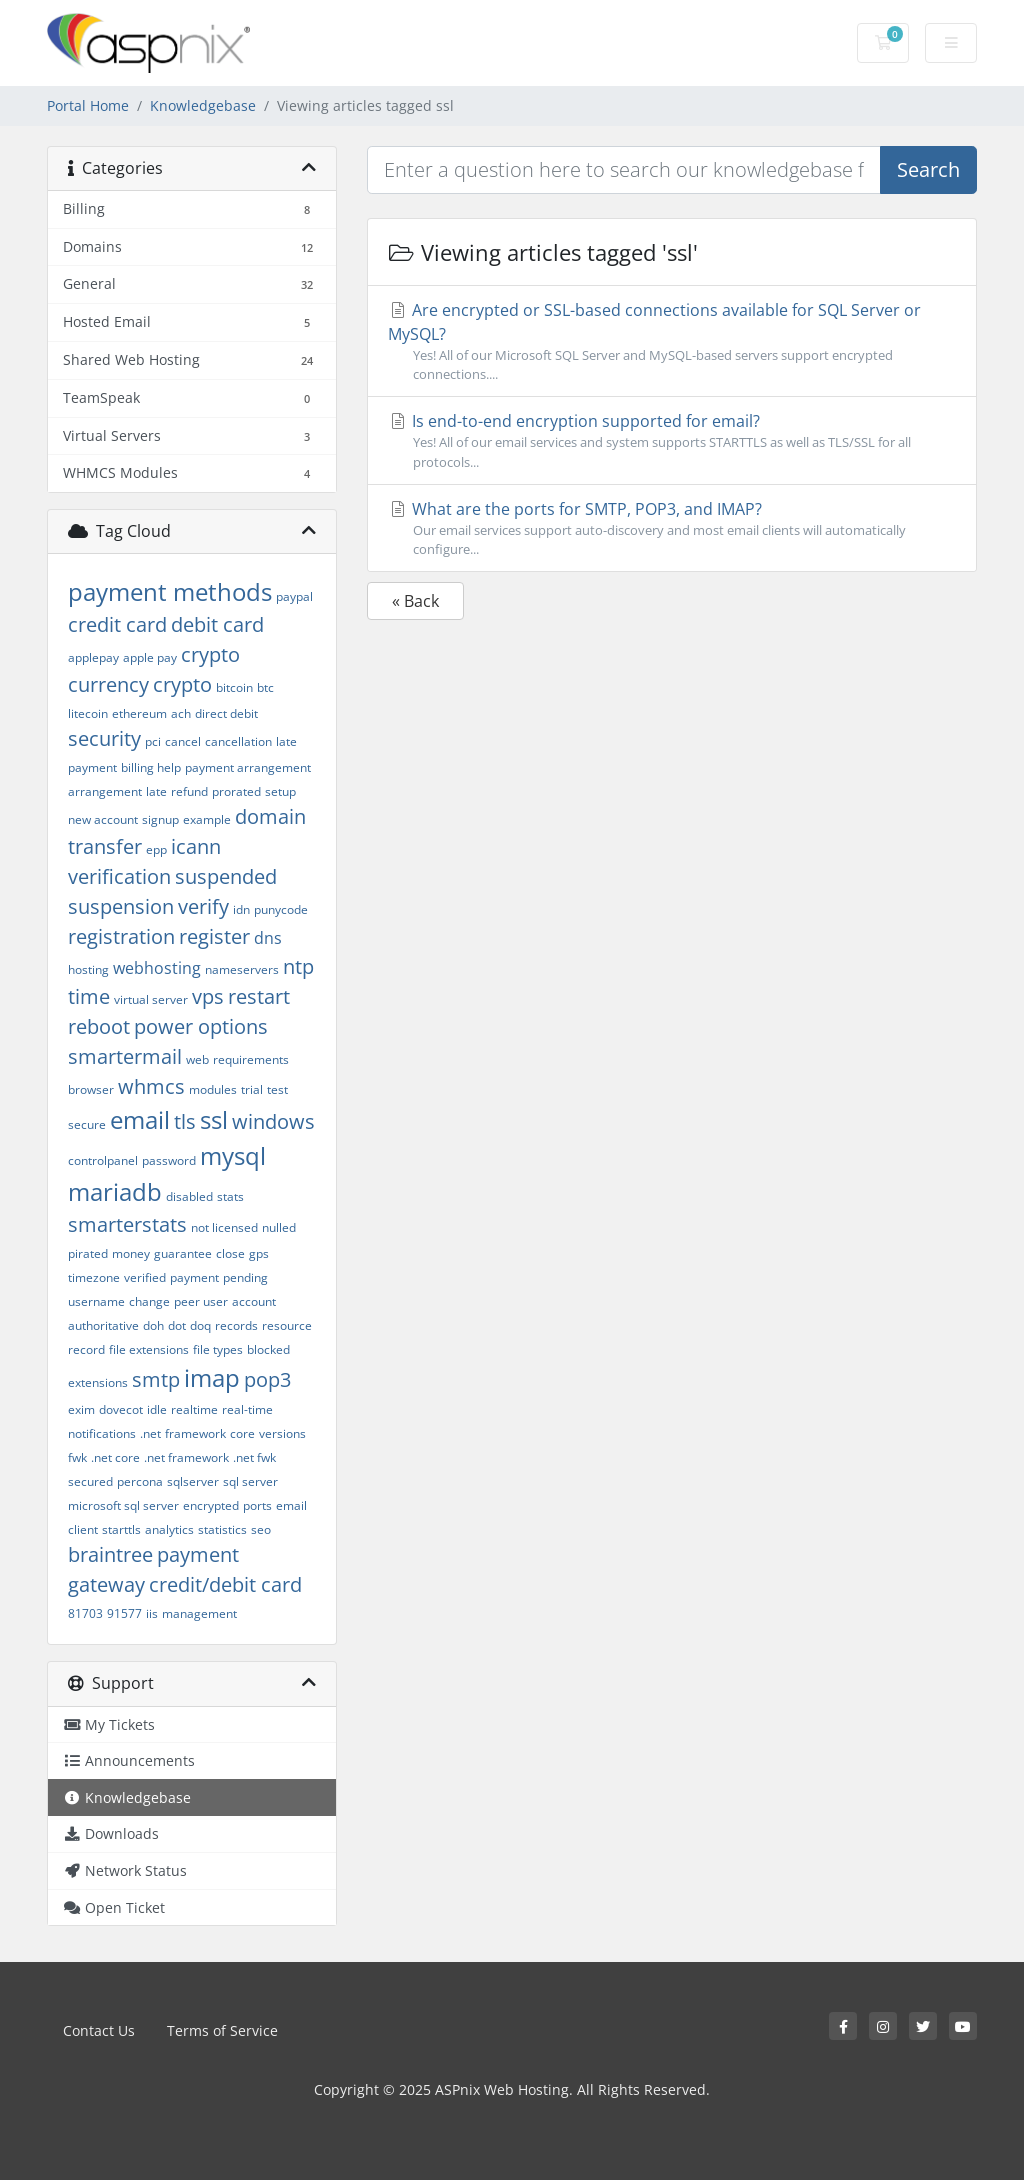 The width and height of the screenshot is (1024, 2180). What do you see at coordinates (131, 1253) in the screenshot?
I see `money` at bounding box center [131, 1253].